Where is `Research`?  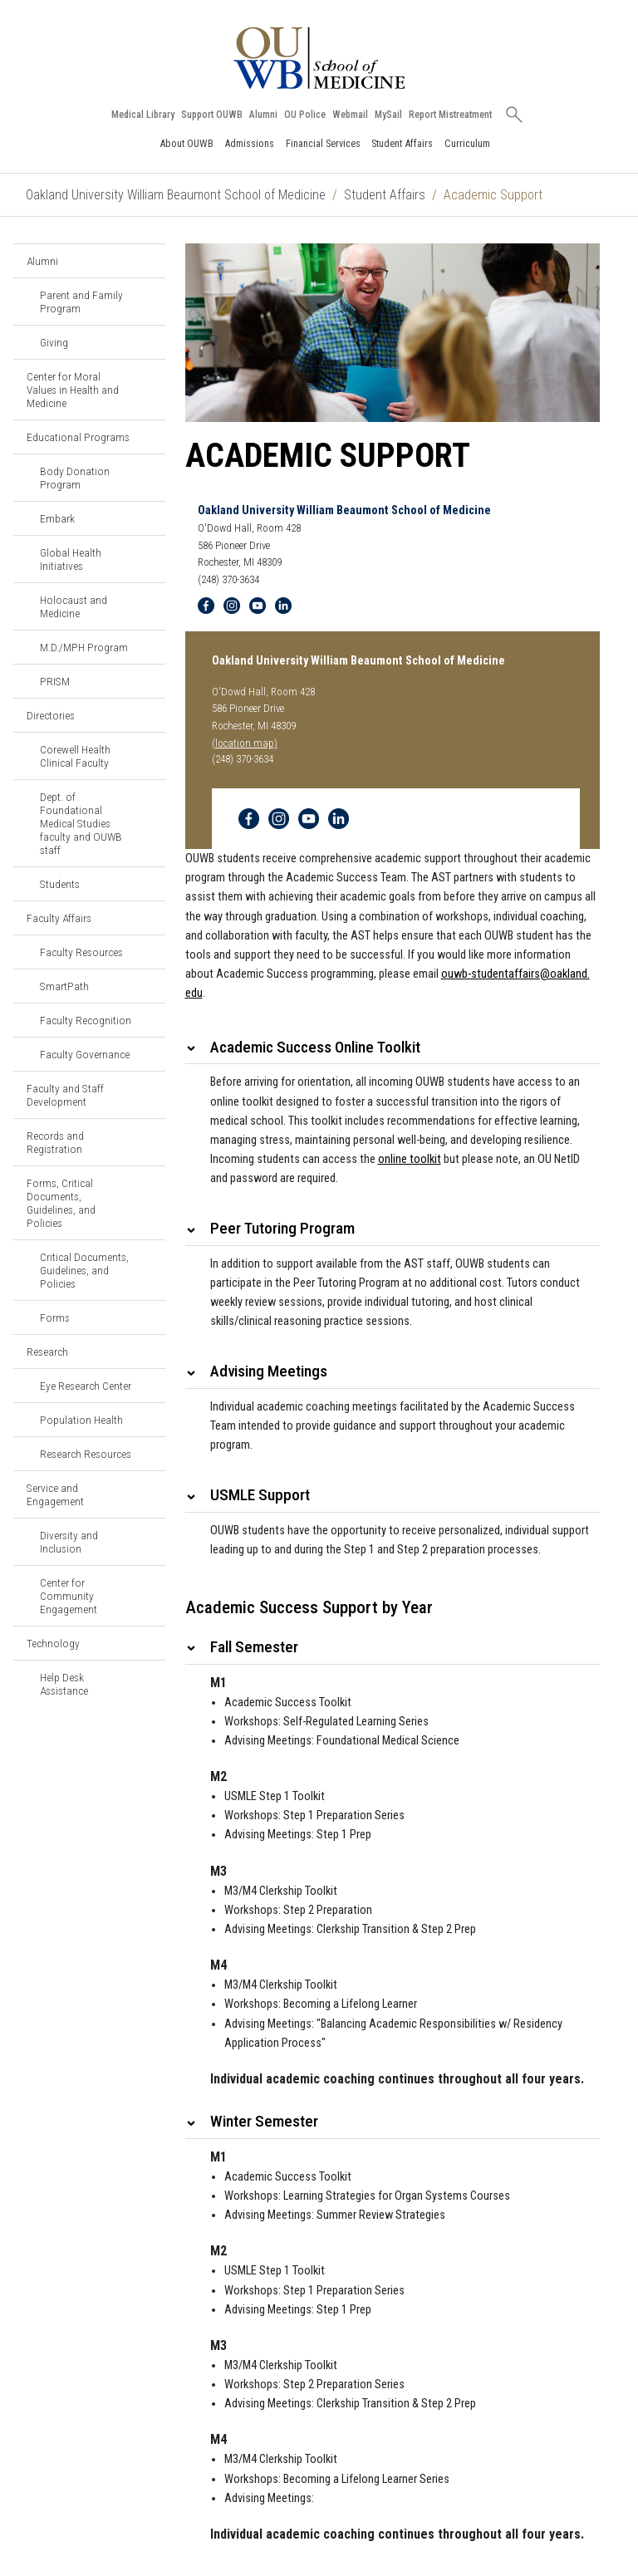
Research is located at coordinates (47, 1351).